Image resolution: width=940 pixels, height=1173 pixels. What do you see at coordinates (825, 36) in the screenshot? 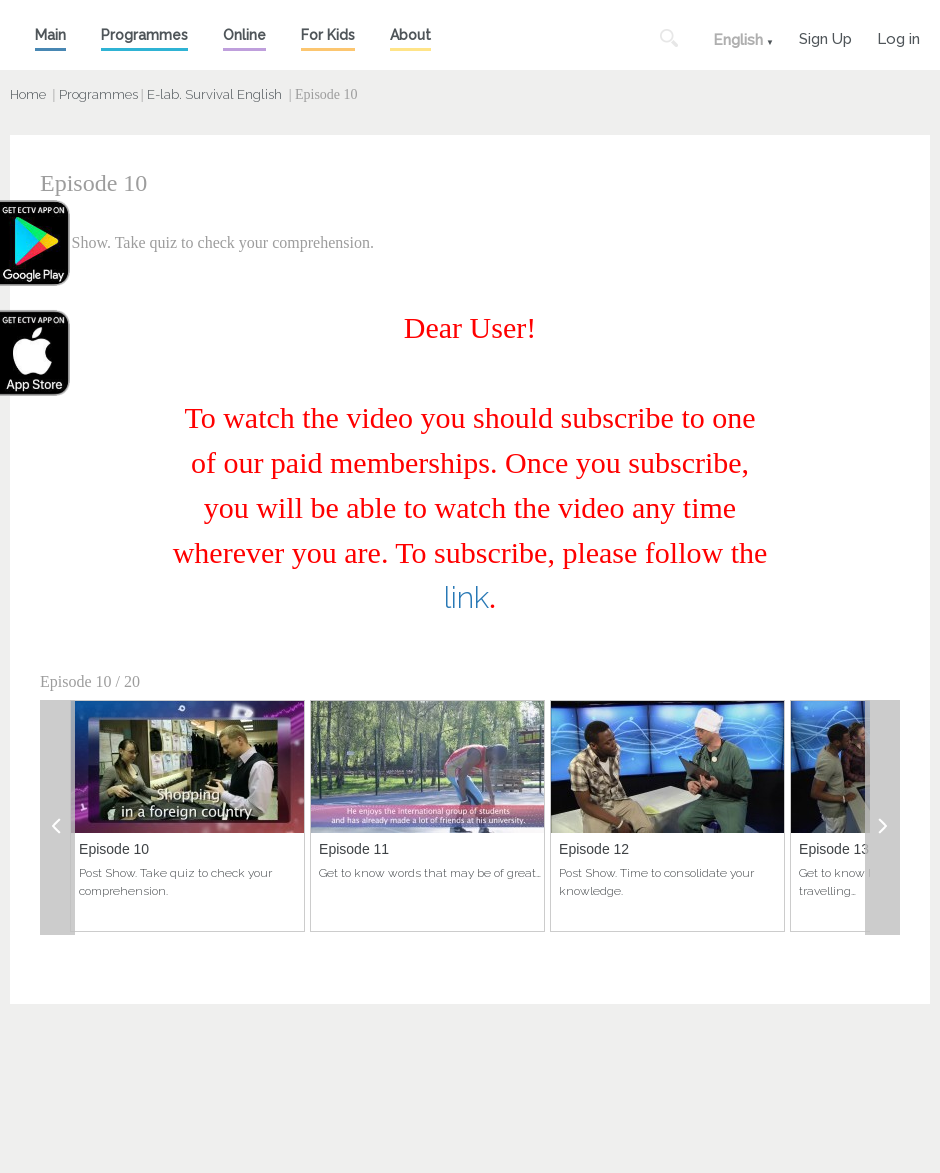
I see `Sign Up` at bounding box center [825, 36].